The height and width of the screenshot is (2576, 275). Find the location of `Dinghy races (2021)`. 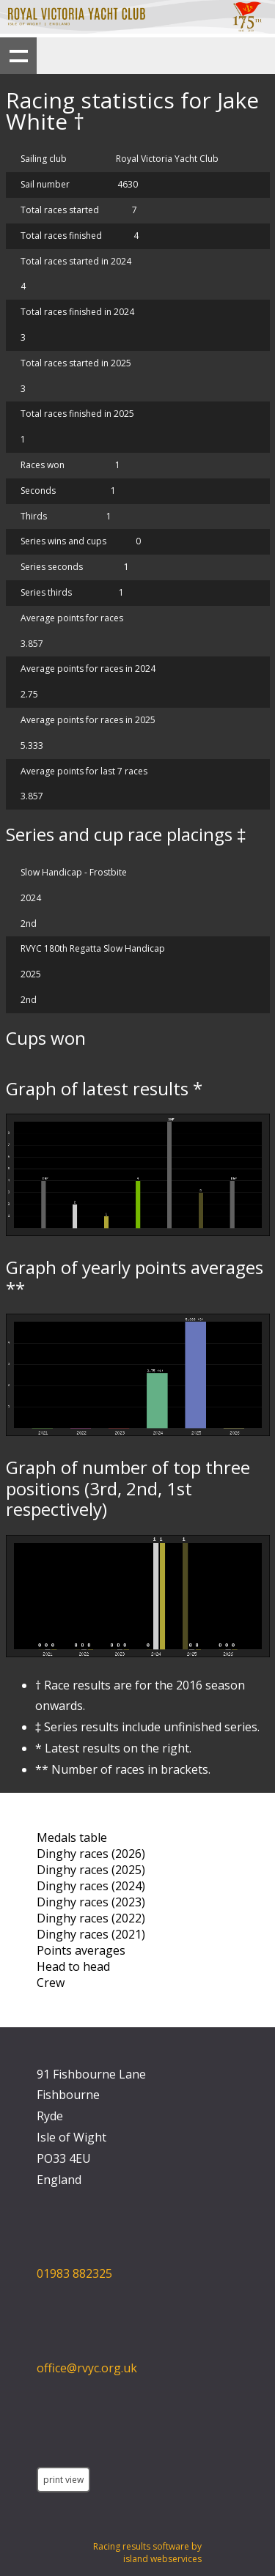

Dinghy races (2021) is located at coordinates (91, 1934).